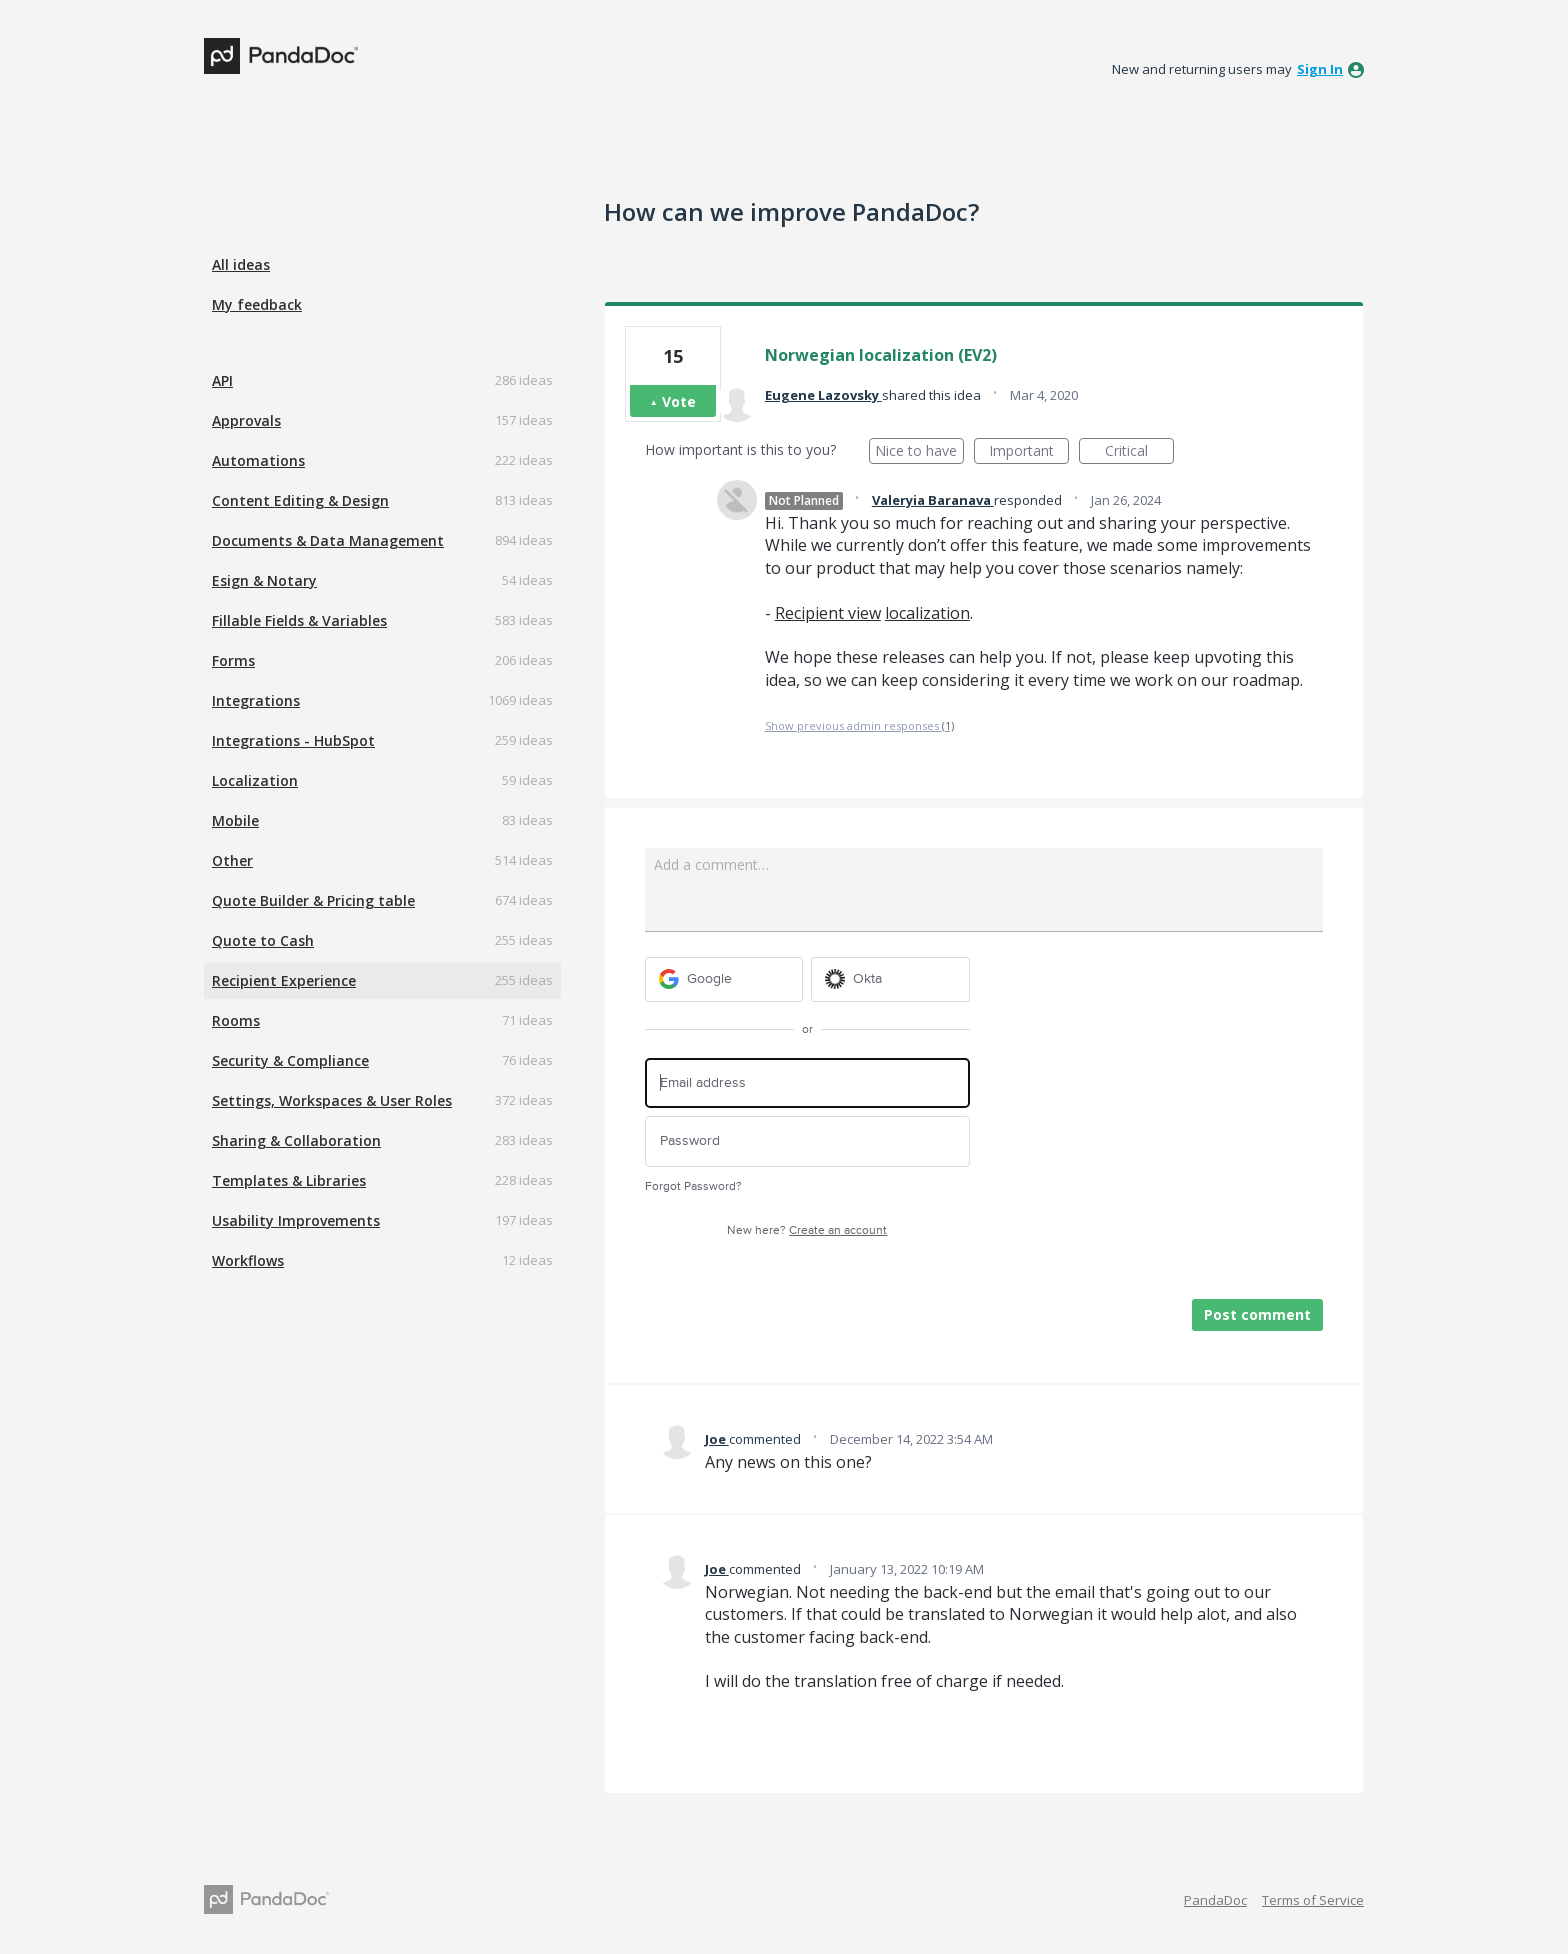 The height and width of the screenshot is (1954, 1568). I want to click on [Okta sign in], so click(890, 979).